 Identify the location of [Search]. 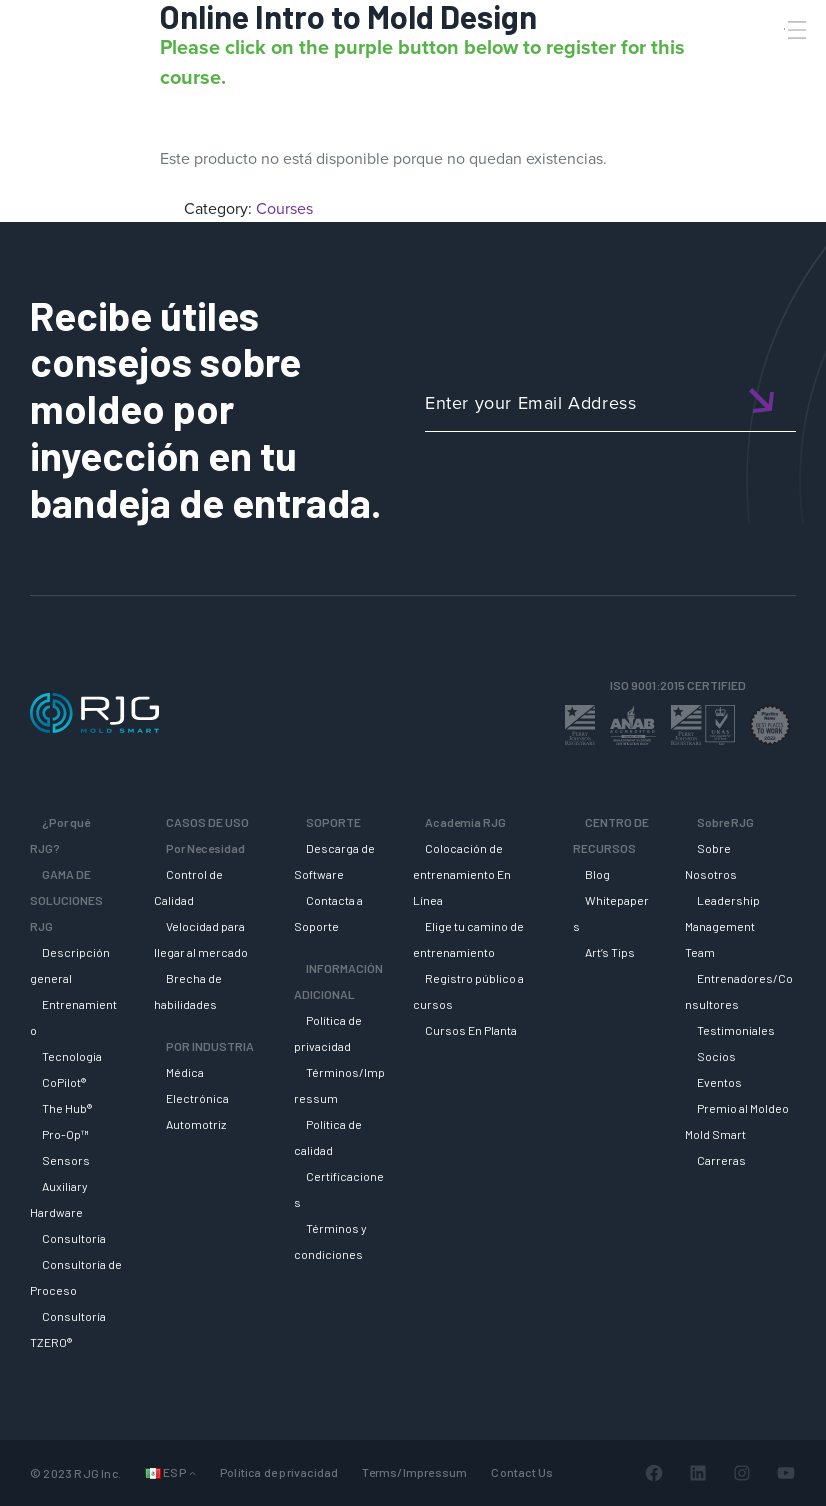
(769, 63).